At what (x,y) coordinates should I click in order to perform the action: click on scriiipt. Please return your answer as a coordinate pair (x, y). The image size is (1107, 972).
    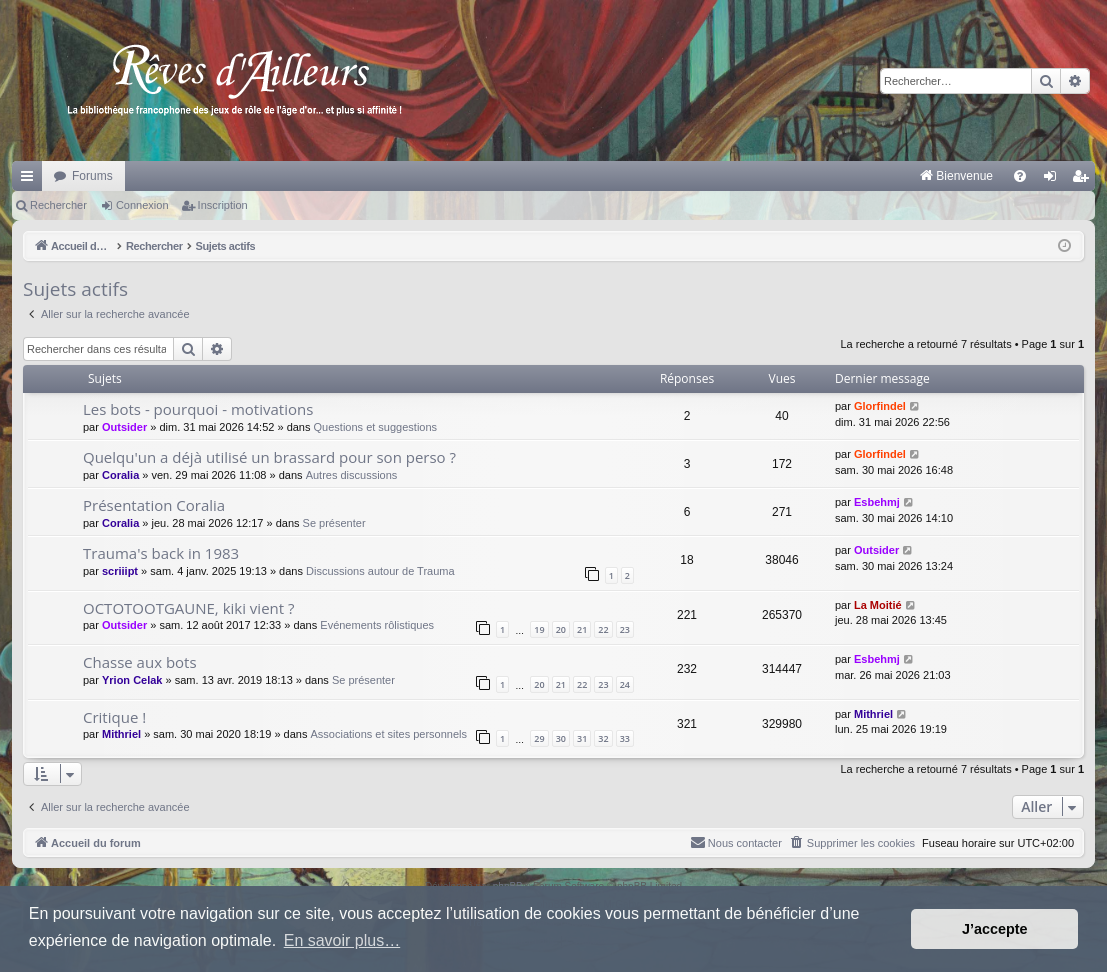
    Looking at the image, I should click on (120, 571).